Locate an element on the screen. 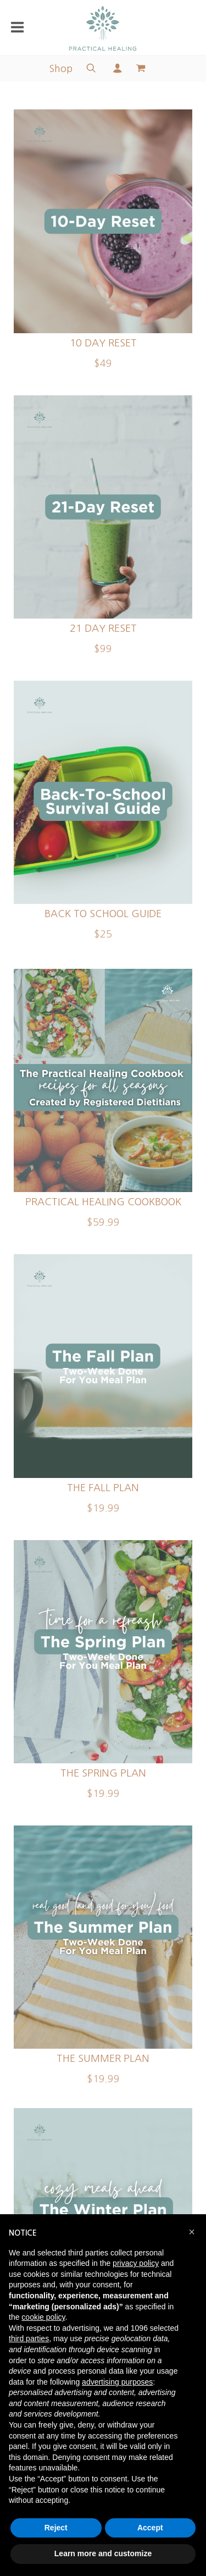  Accept [button] is located at coordinates (150, 2527).